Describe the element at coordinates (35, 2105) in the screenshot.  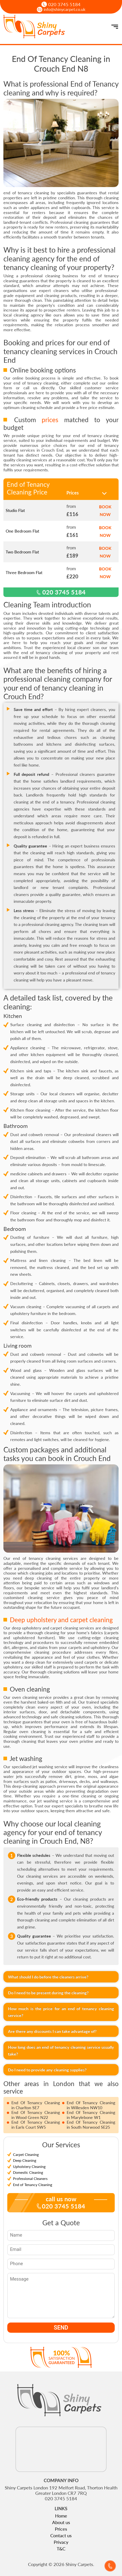
I see `End Of Tenancy Cleaning in Charlton SE7` at that location.